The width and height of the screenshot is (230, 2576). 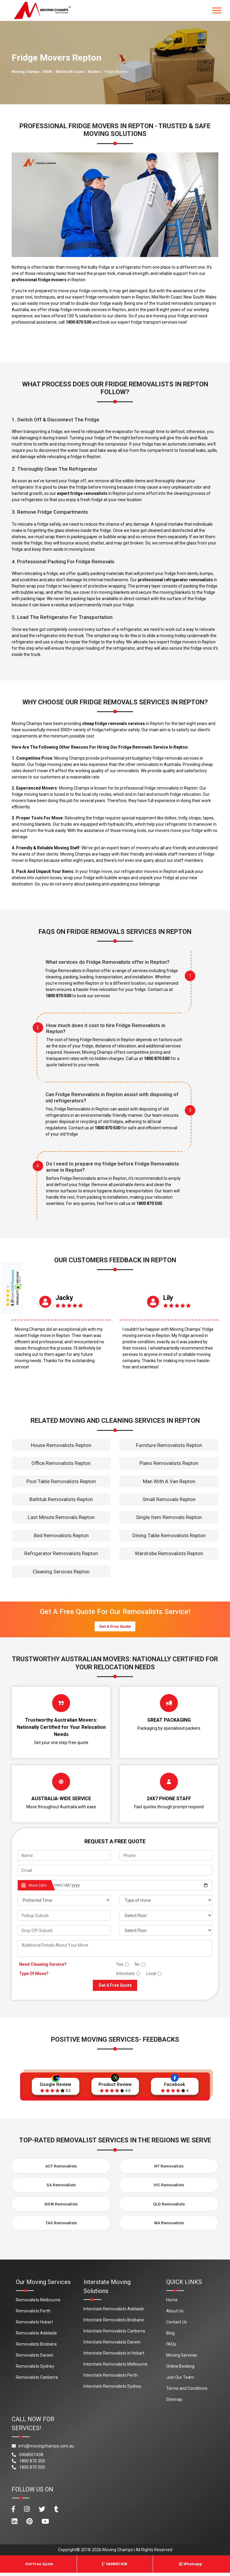 What do you see at coordinates (165, 1855) in the screenshot?
I see `[footer_phone]` at bounding box center [165, 1855].